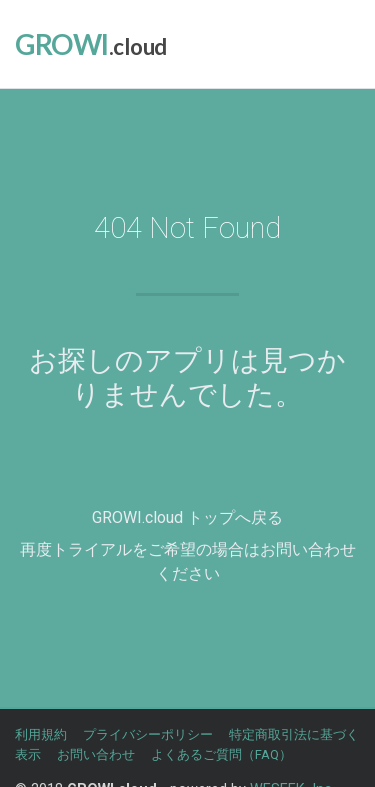 The height and width of the screenshot is (787, 375). I want to click on プライバシーポリシー, so click(148, 734).